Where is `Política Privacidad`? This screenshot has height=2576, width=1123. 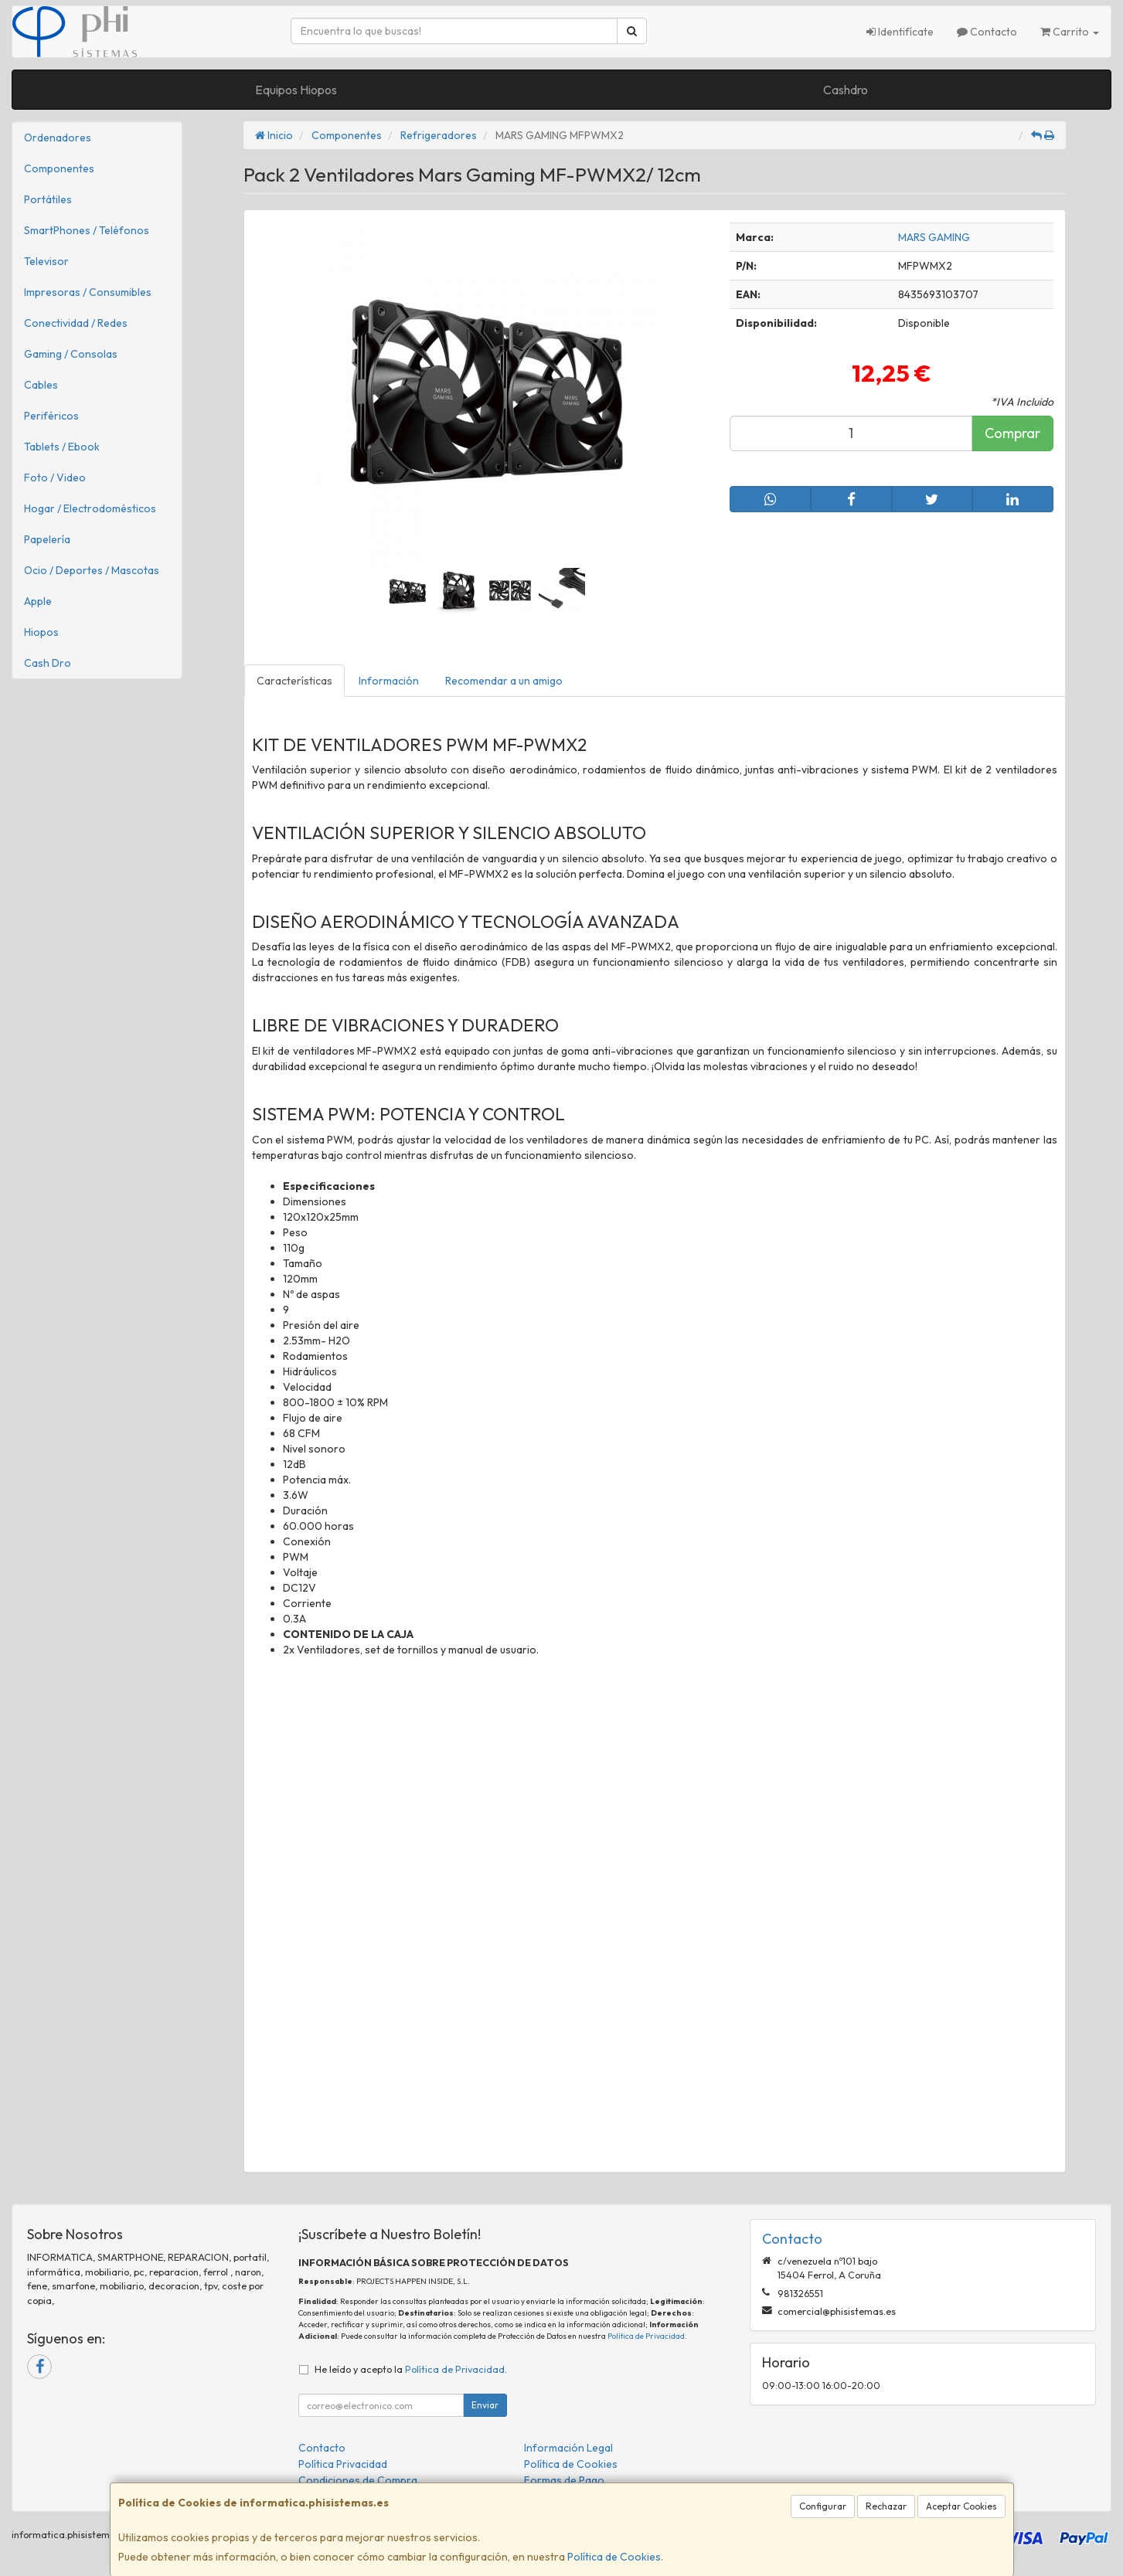 Política Privacidad is located at coordinates (342, 2464).